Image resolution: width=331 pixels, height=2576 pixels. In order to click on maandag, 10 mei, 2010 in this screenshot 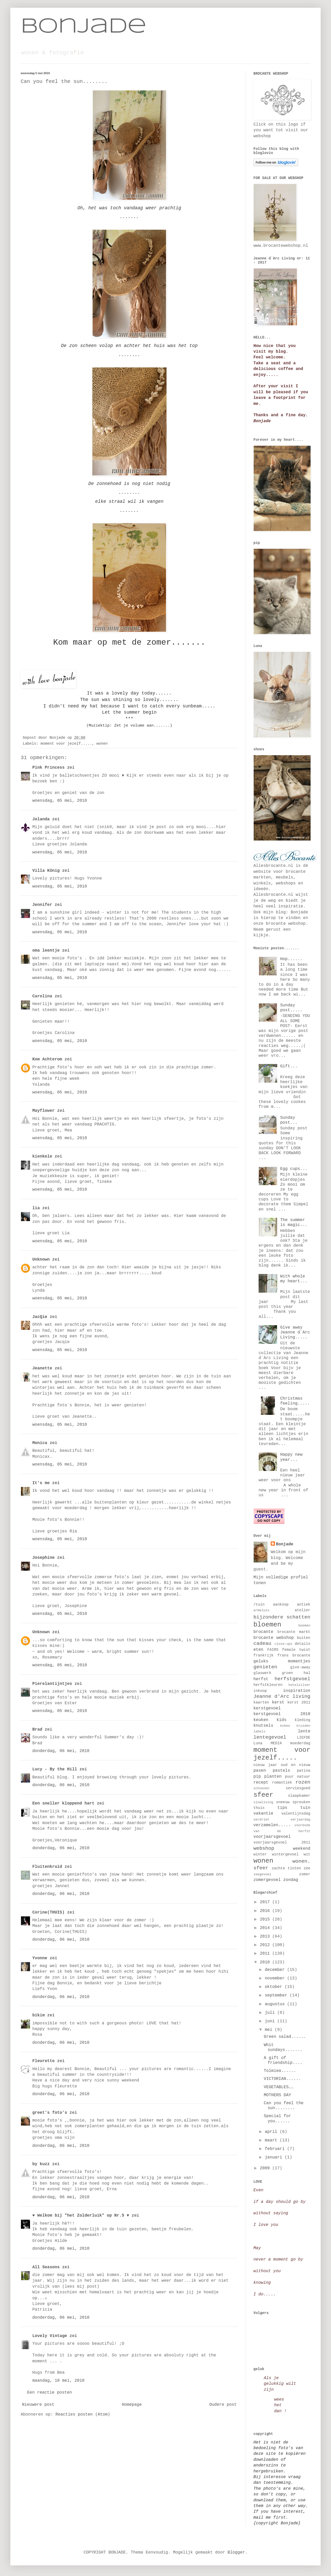, I will do `click(58, 2380)`.